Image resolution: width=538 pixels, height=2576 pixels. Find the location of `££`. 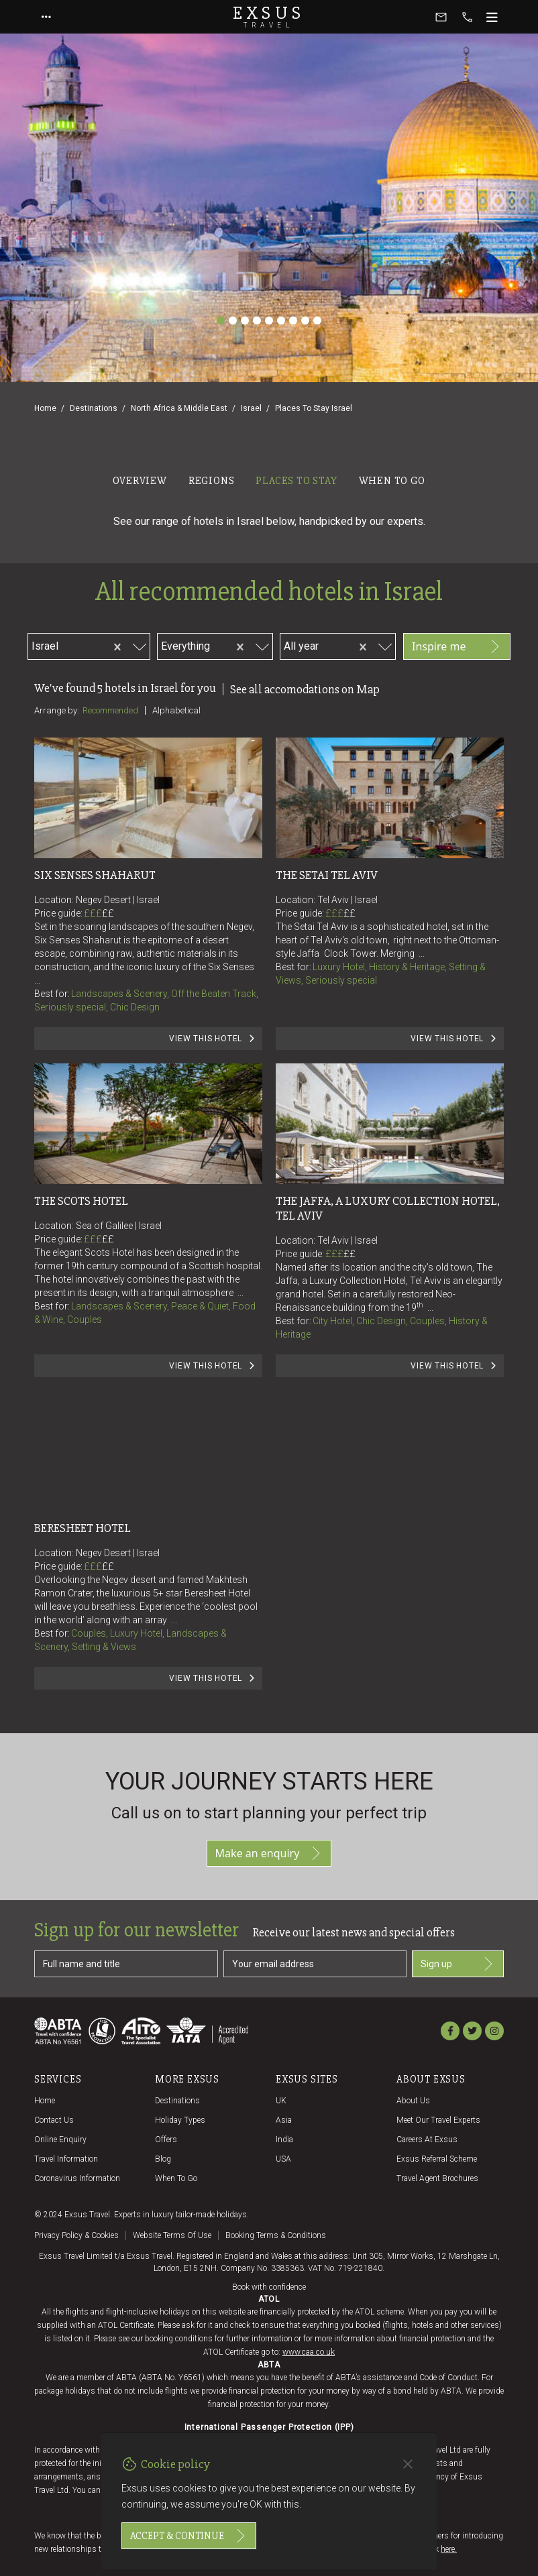

££ is located at coordinates (108, 913).